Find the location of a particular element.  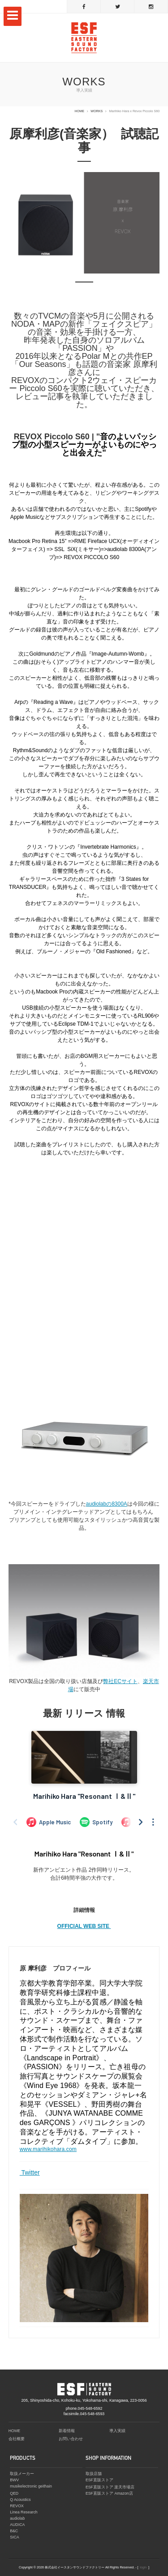

Twitter is located at coordinates (30, 2172).